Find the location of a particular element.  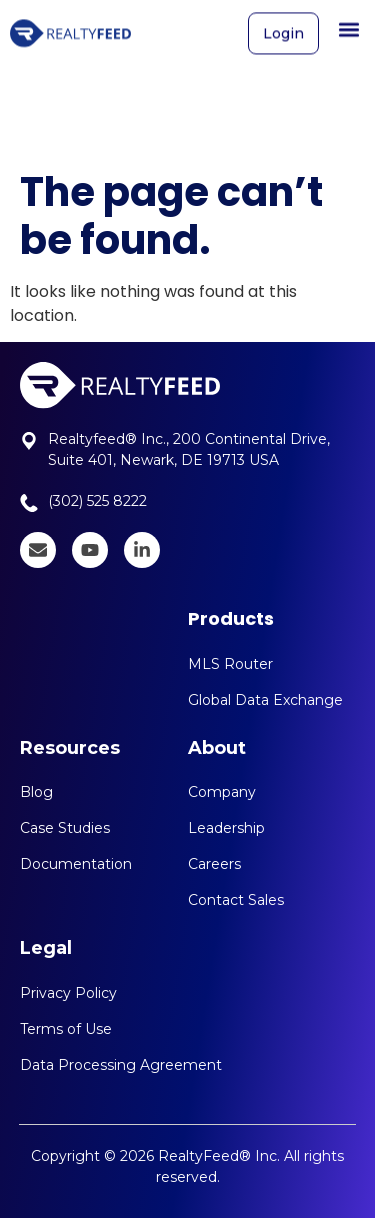

Global Data Exchange is located at coordinates (265, 700).